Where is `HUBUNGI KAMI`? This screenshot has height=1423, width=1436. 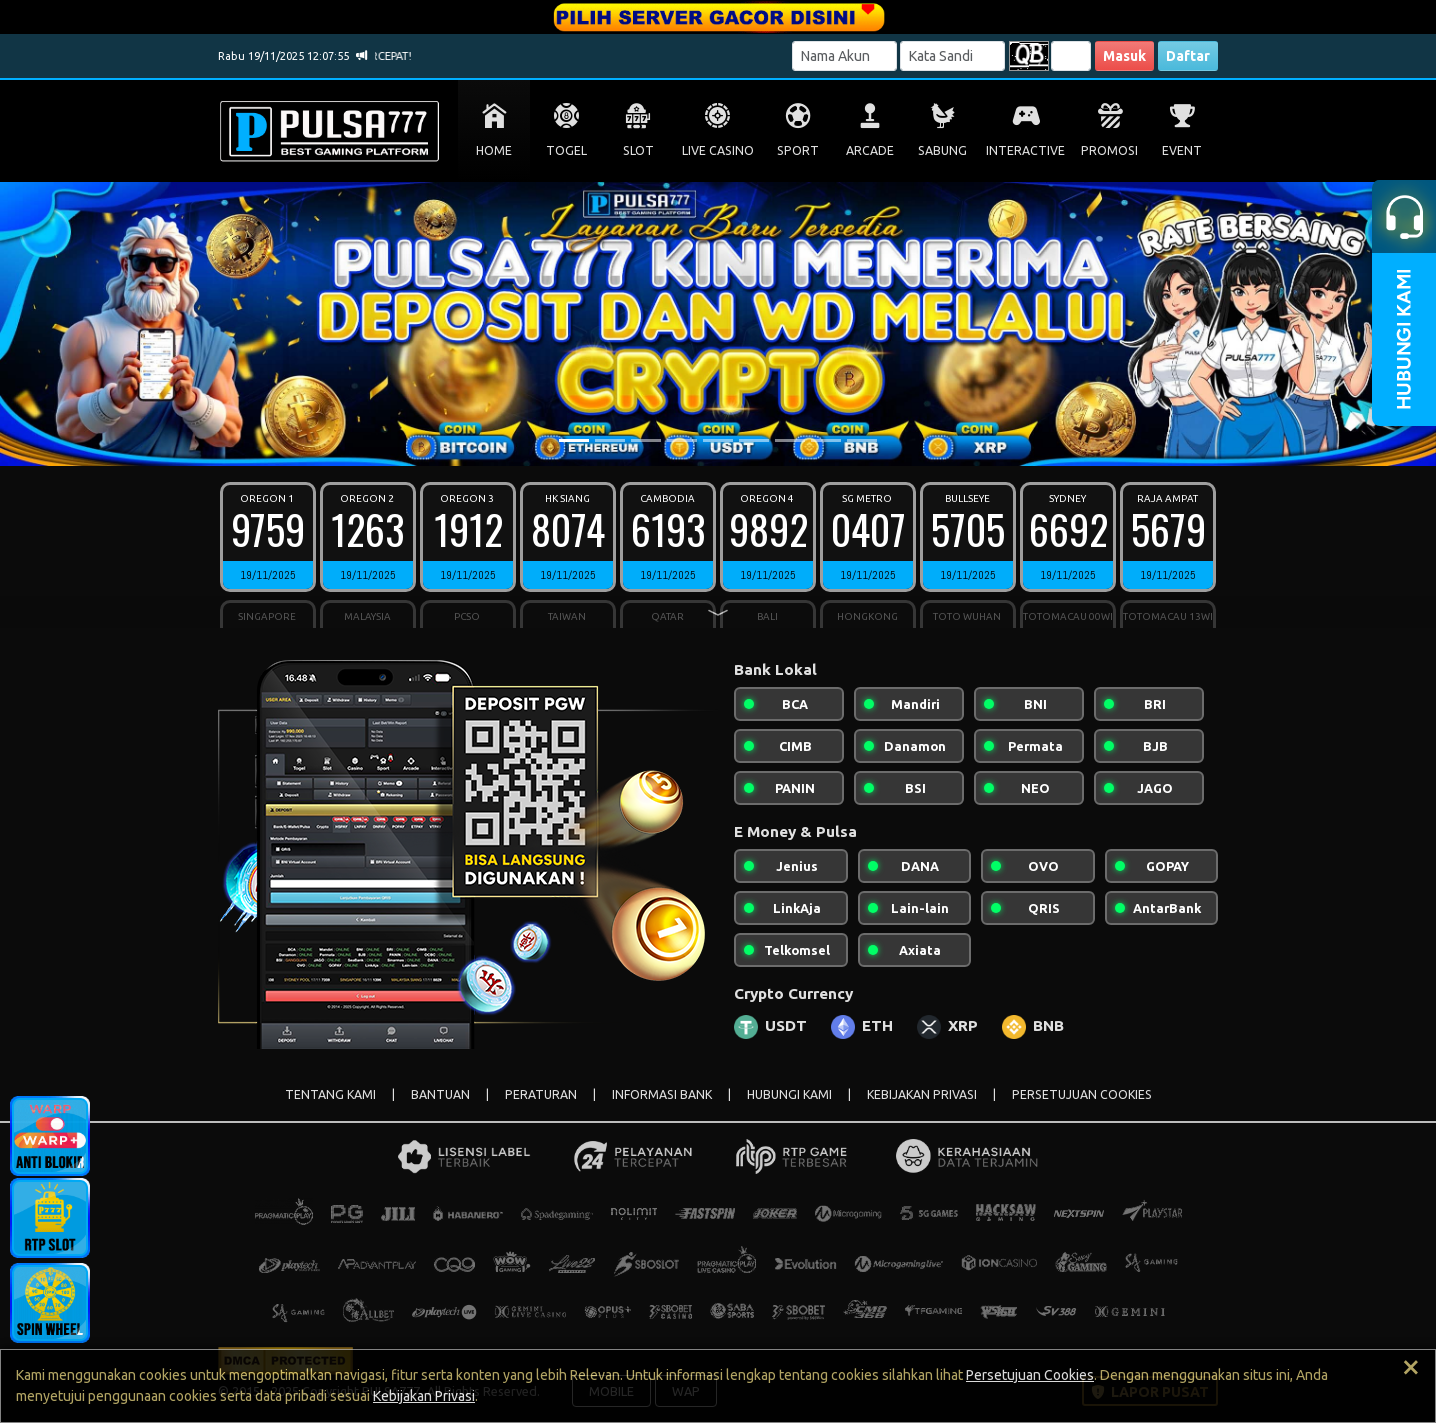 HUBUNGI KAMI is located at coordinates (789, 1094).